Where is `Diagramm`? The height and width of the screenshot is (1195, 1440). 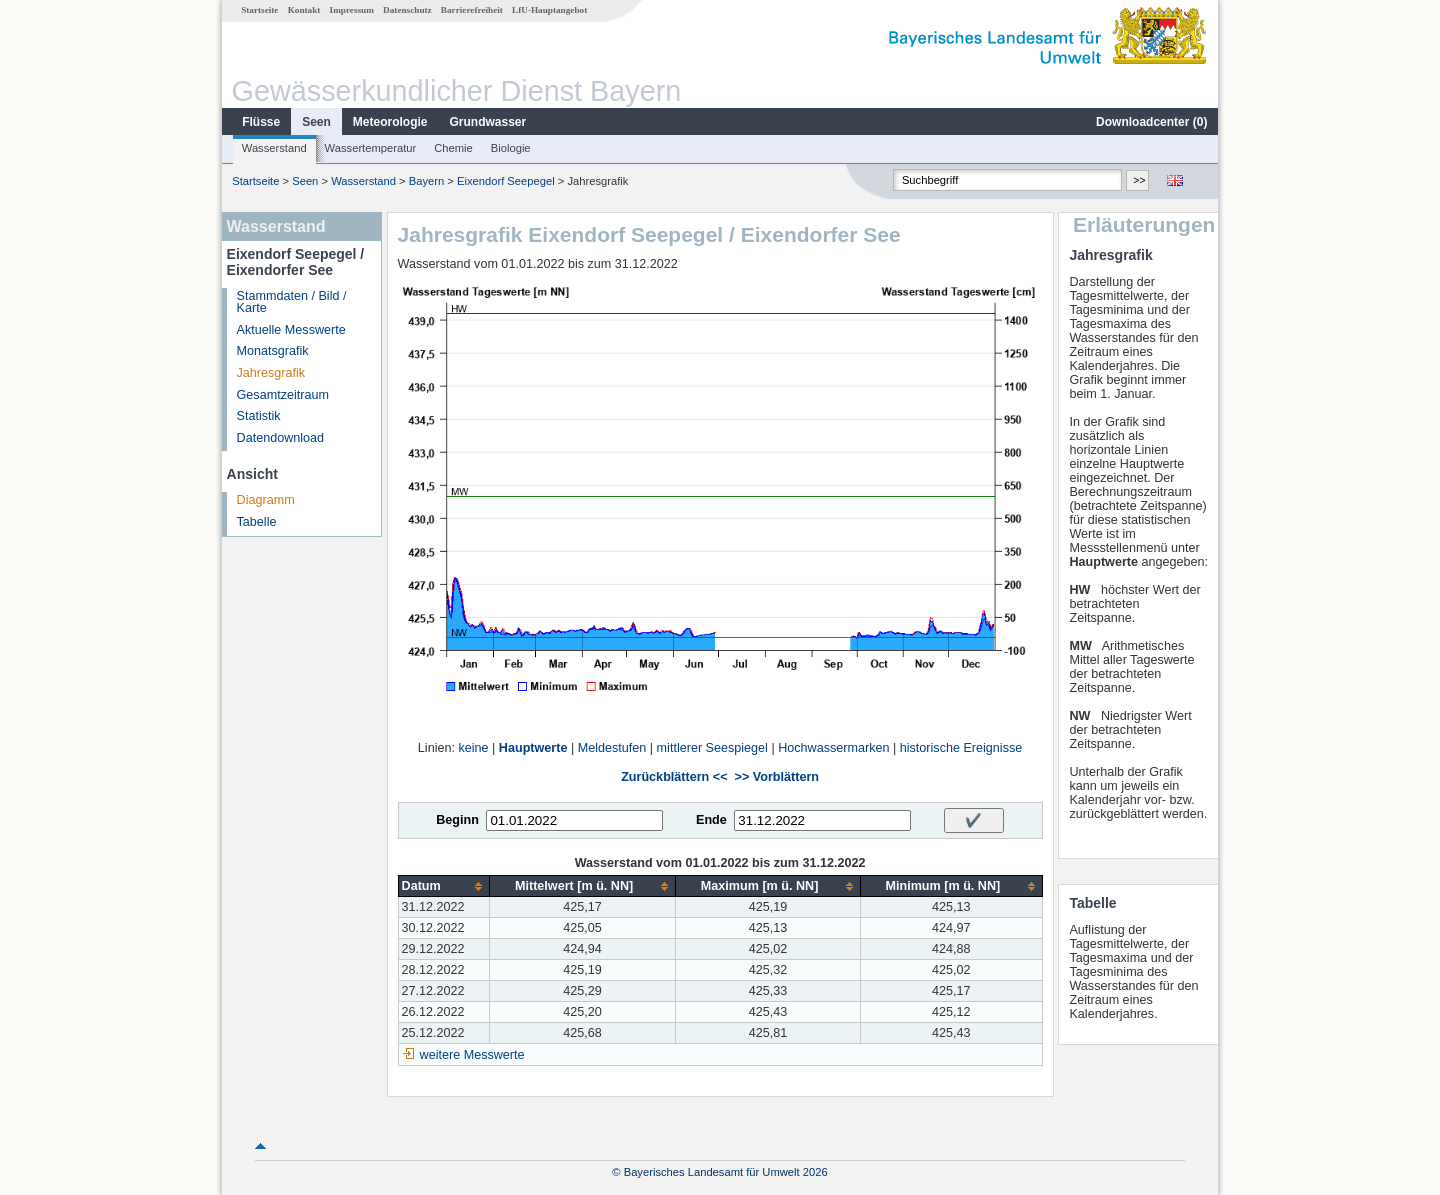 Diagramm is located at coordinates (266, 500).